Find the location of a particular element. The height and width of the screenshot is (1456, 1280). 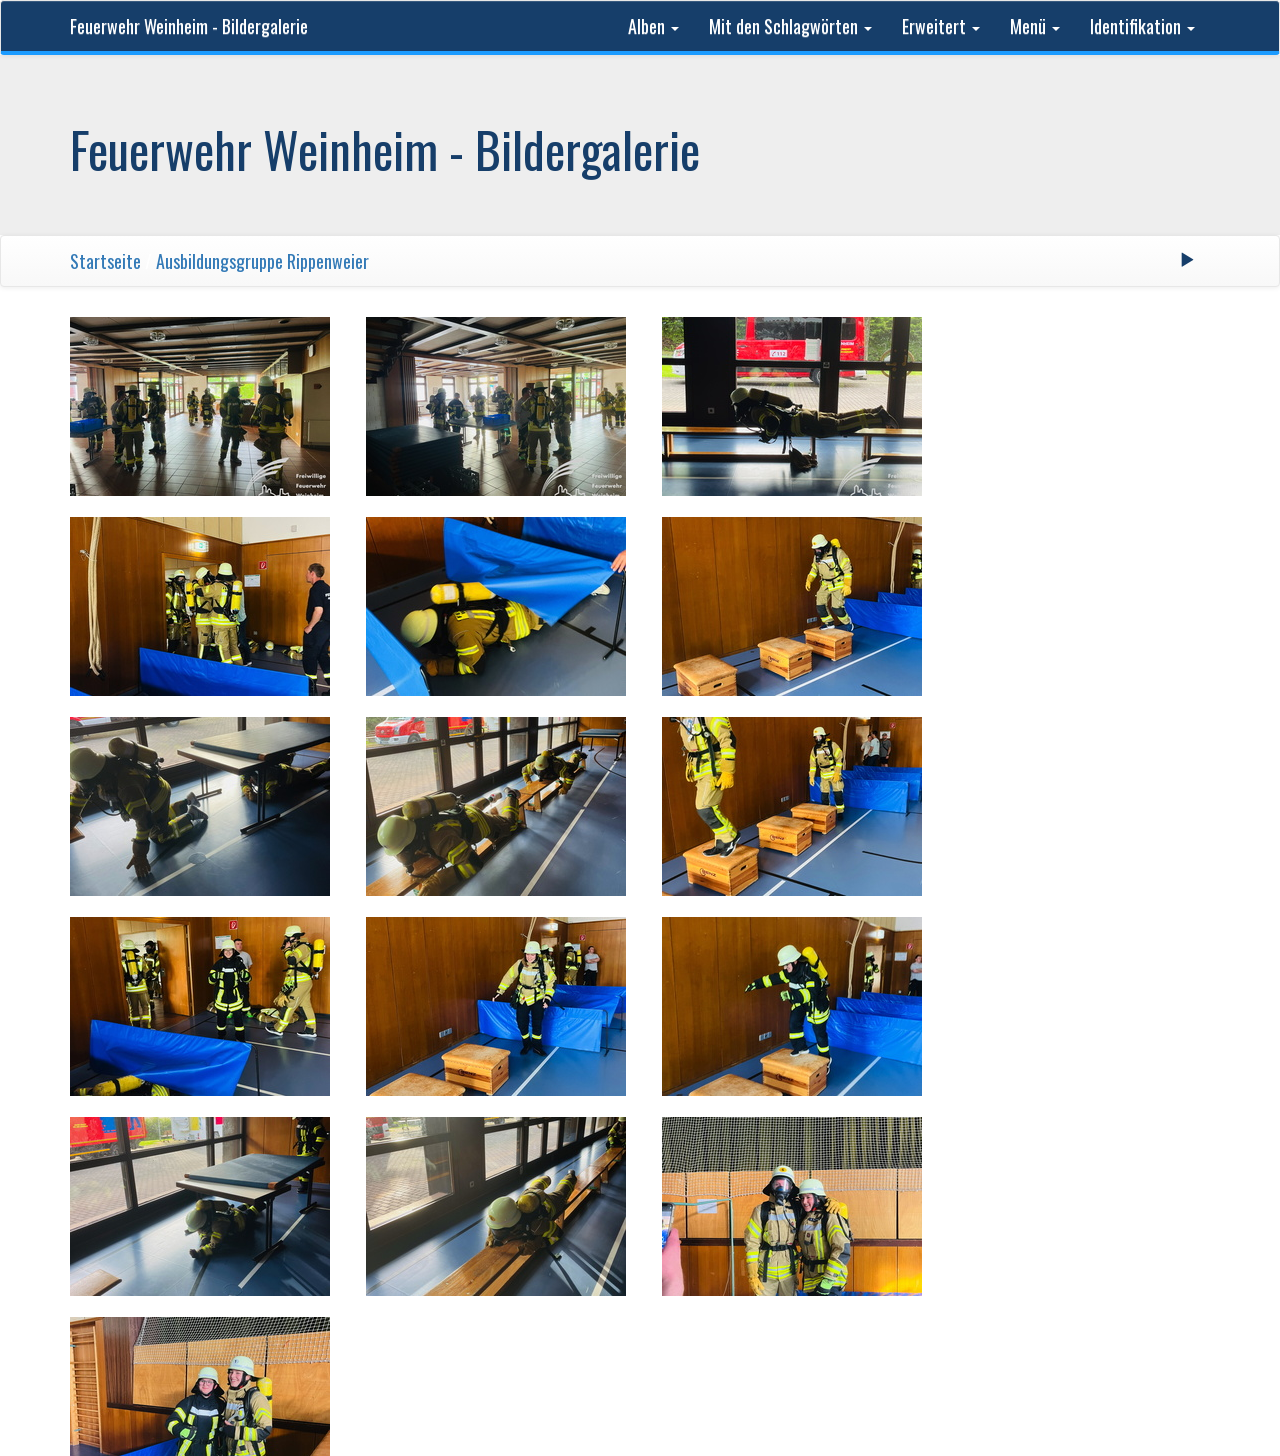

Identifikation is located at coordinates (1142, 26).